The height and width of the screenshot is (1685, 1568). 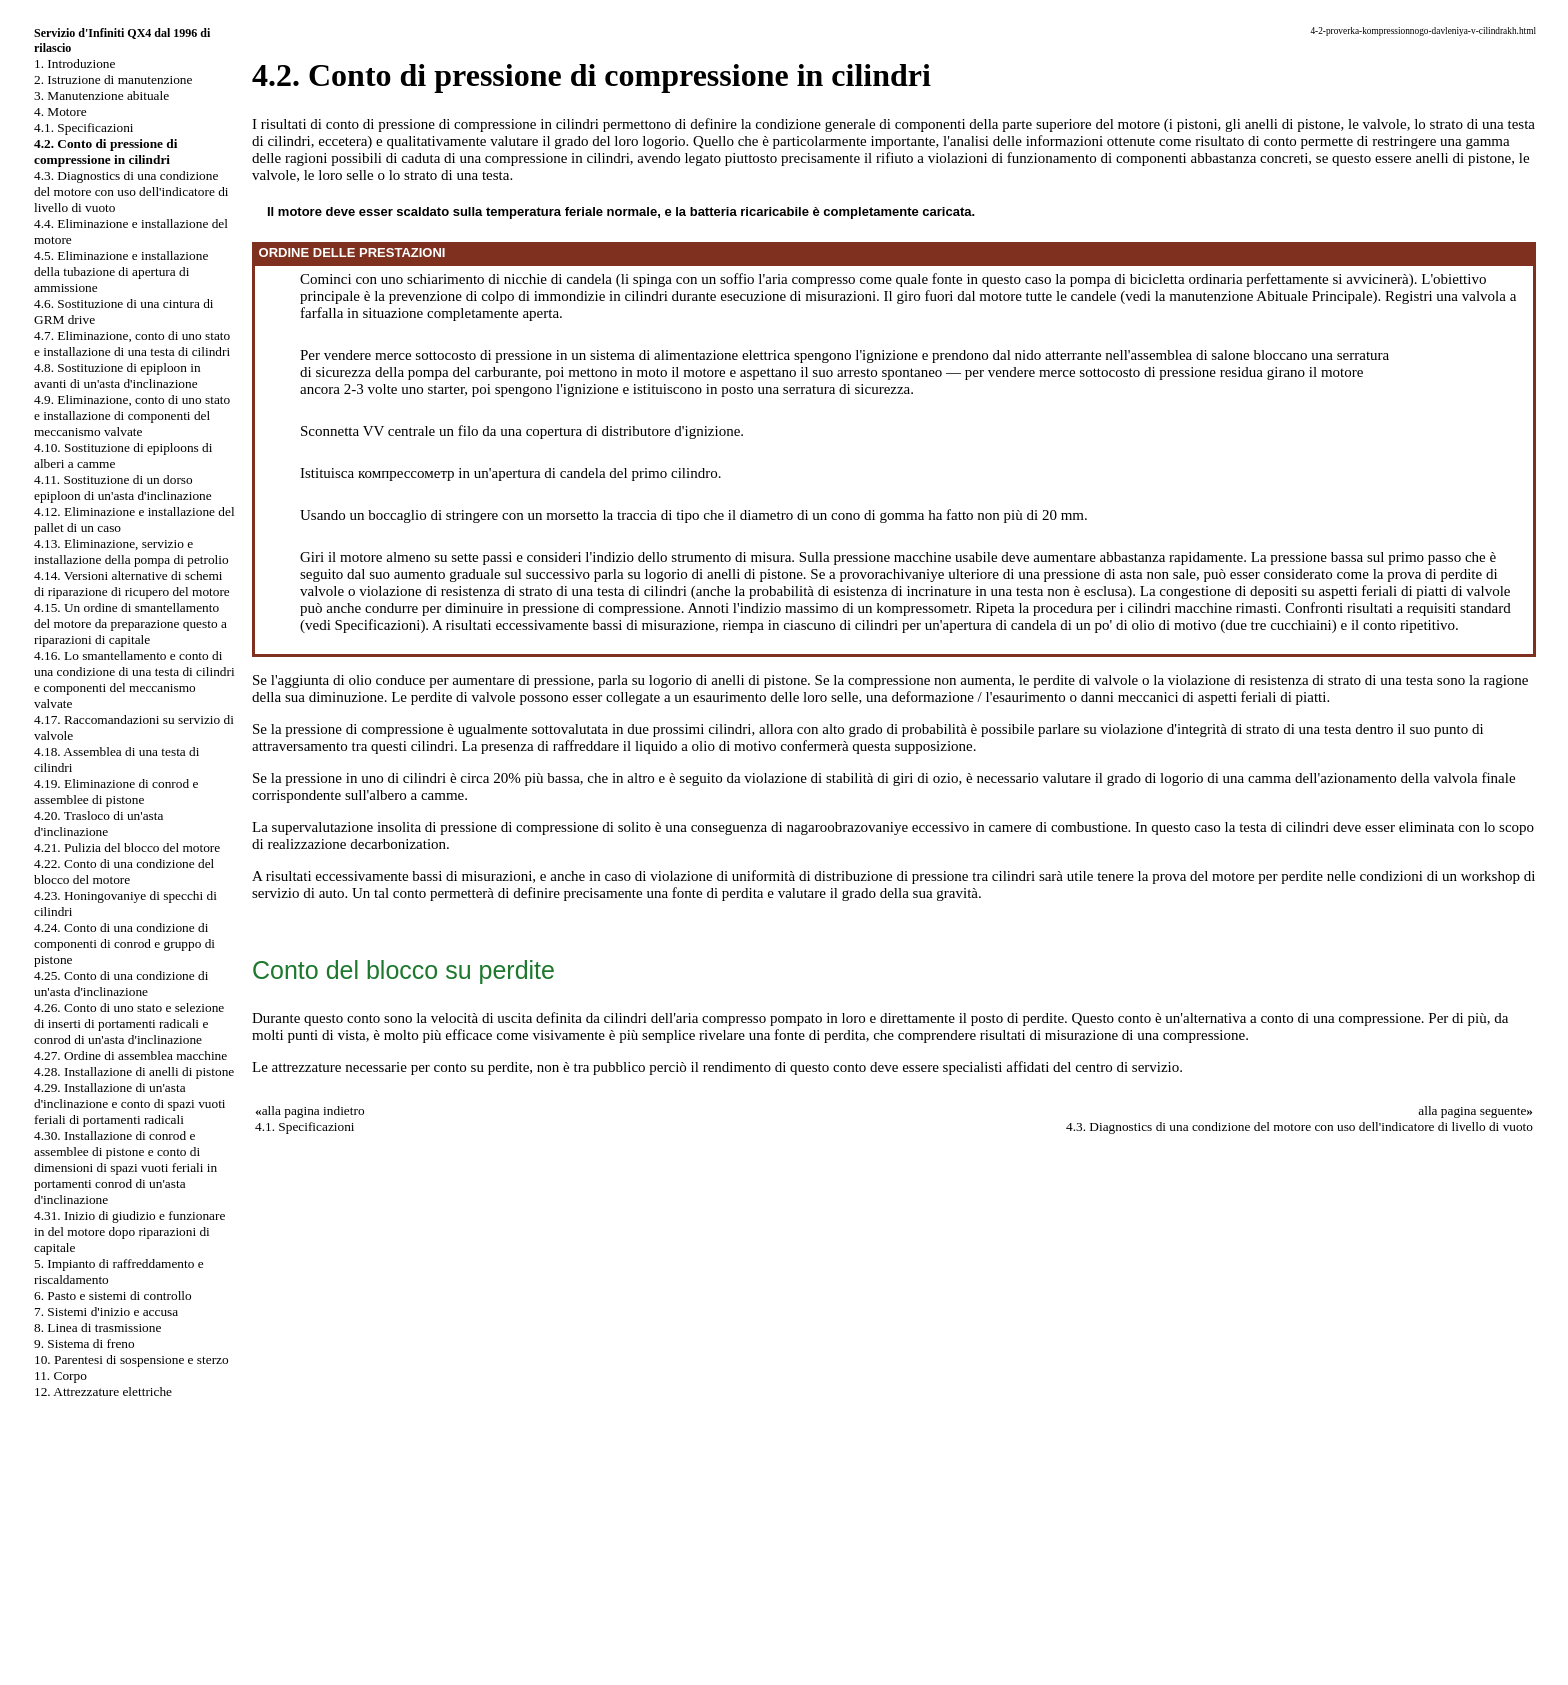 What do you see at coordinates (117, 375) in the screenshot?
I see `4.8. Sostituzione di epiploon in avanti di un'asta d'inclinazione` at bounding box center [117, 375].